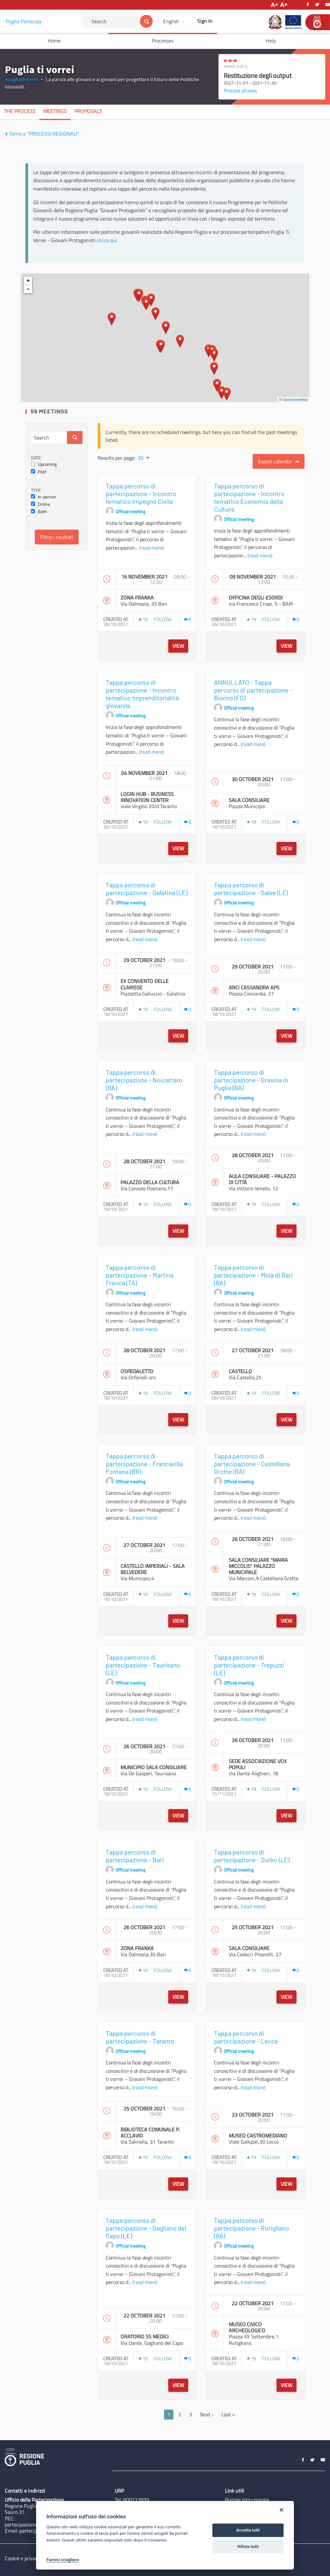  I want to click on Proposals, so click(88, 111).